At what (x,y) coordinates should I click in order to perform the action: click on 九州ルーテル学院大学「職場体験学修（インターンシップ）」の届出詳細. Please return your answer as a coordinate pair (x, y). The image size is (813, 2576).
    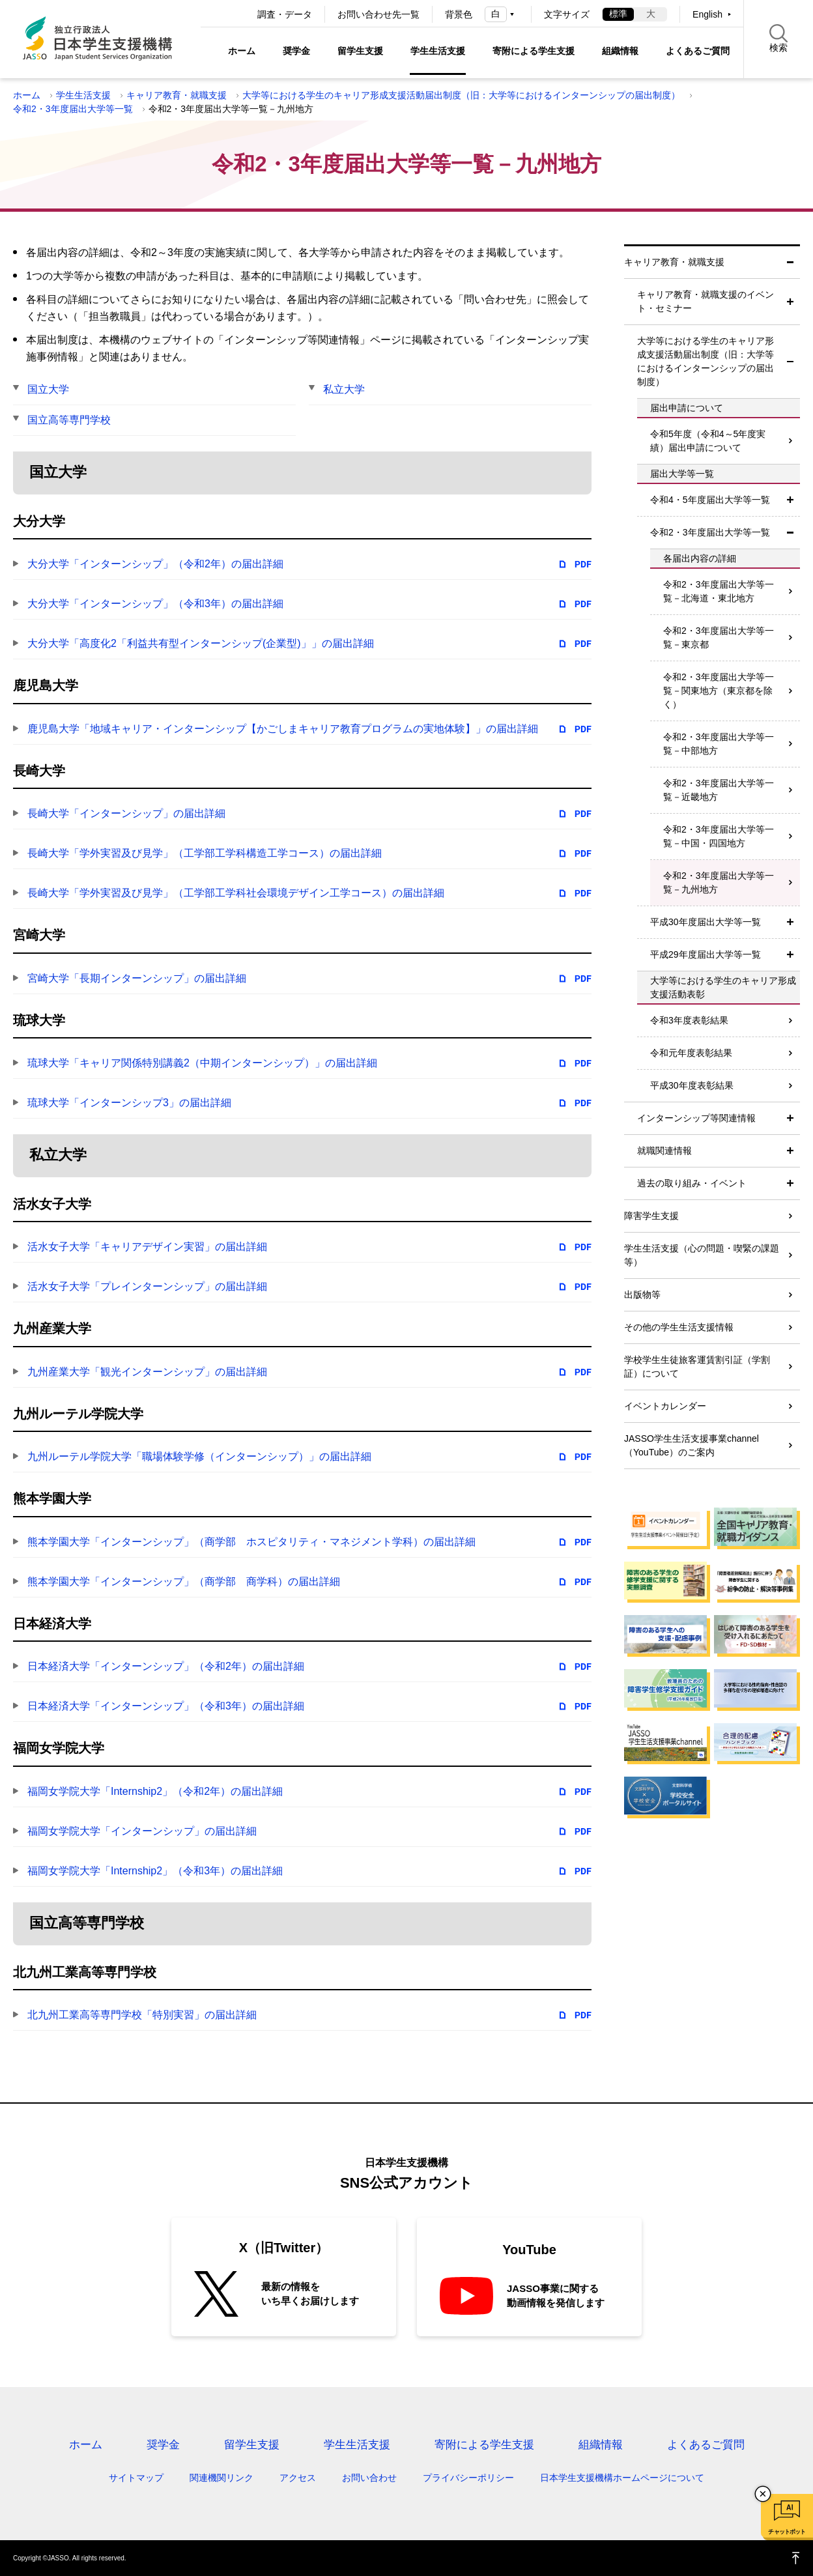
    Looking at the image, I should click on (199, 1456).